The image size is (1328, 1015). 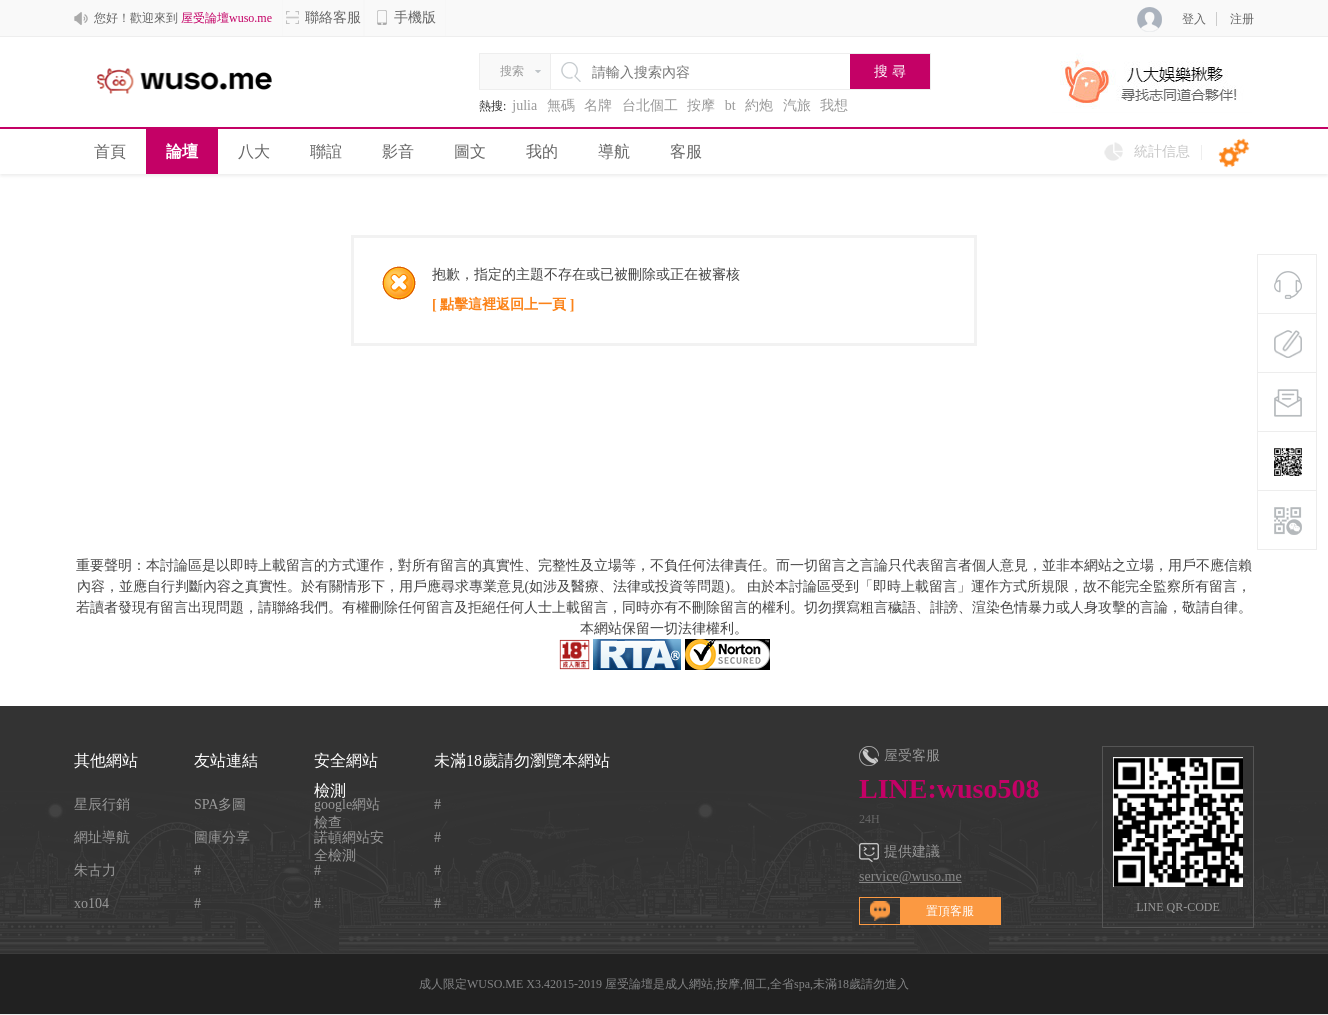 I want to click on 影音, so click(x=398, y=151).